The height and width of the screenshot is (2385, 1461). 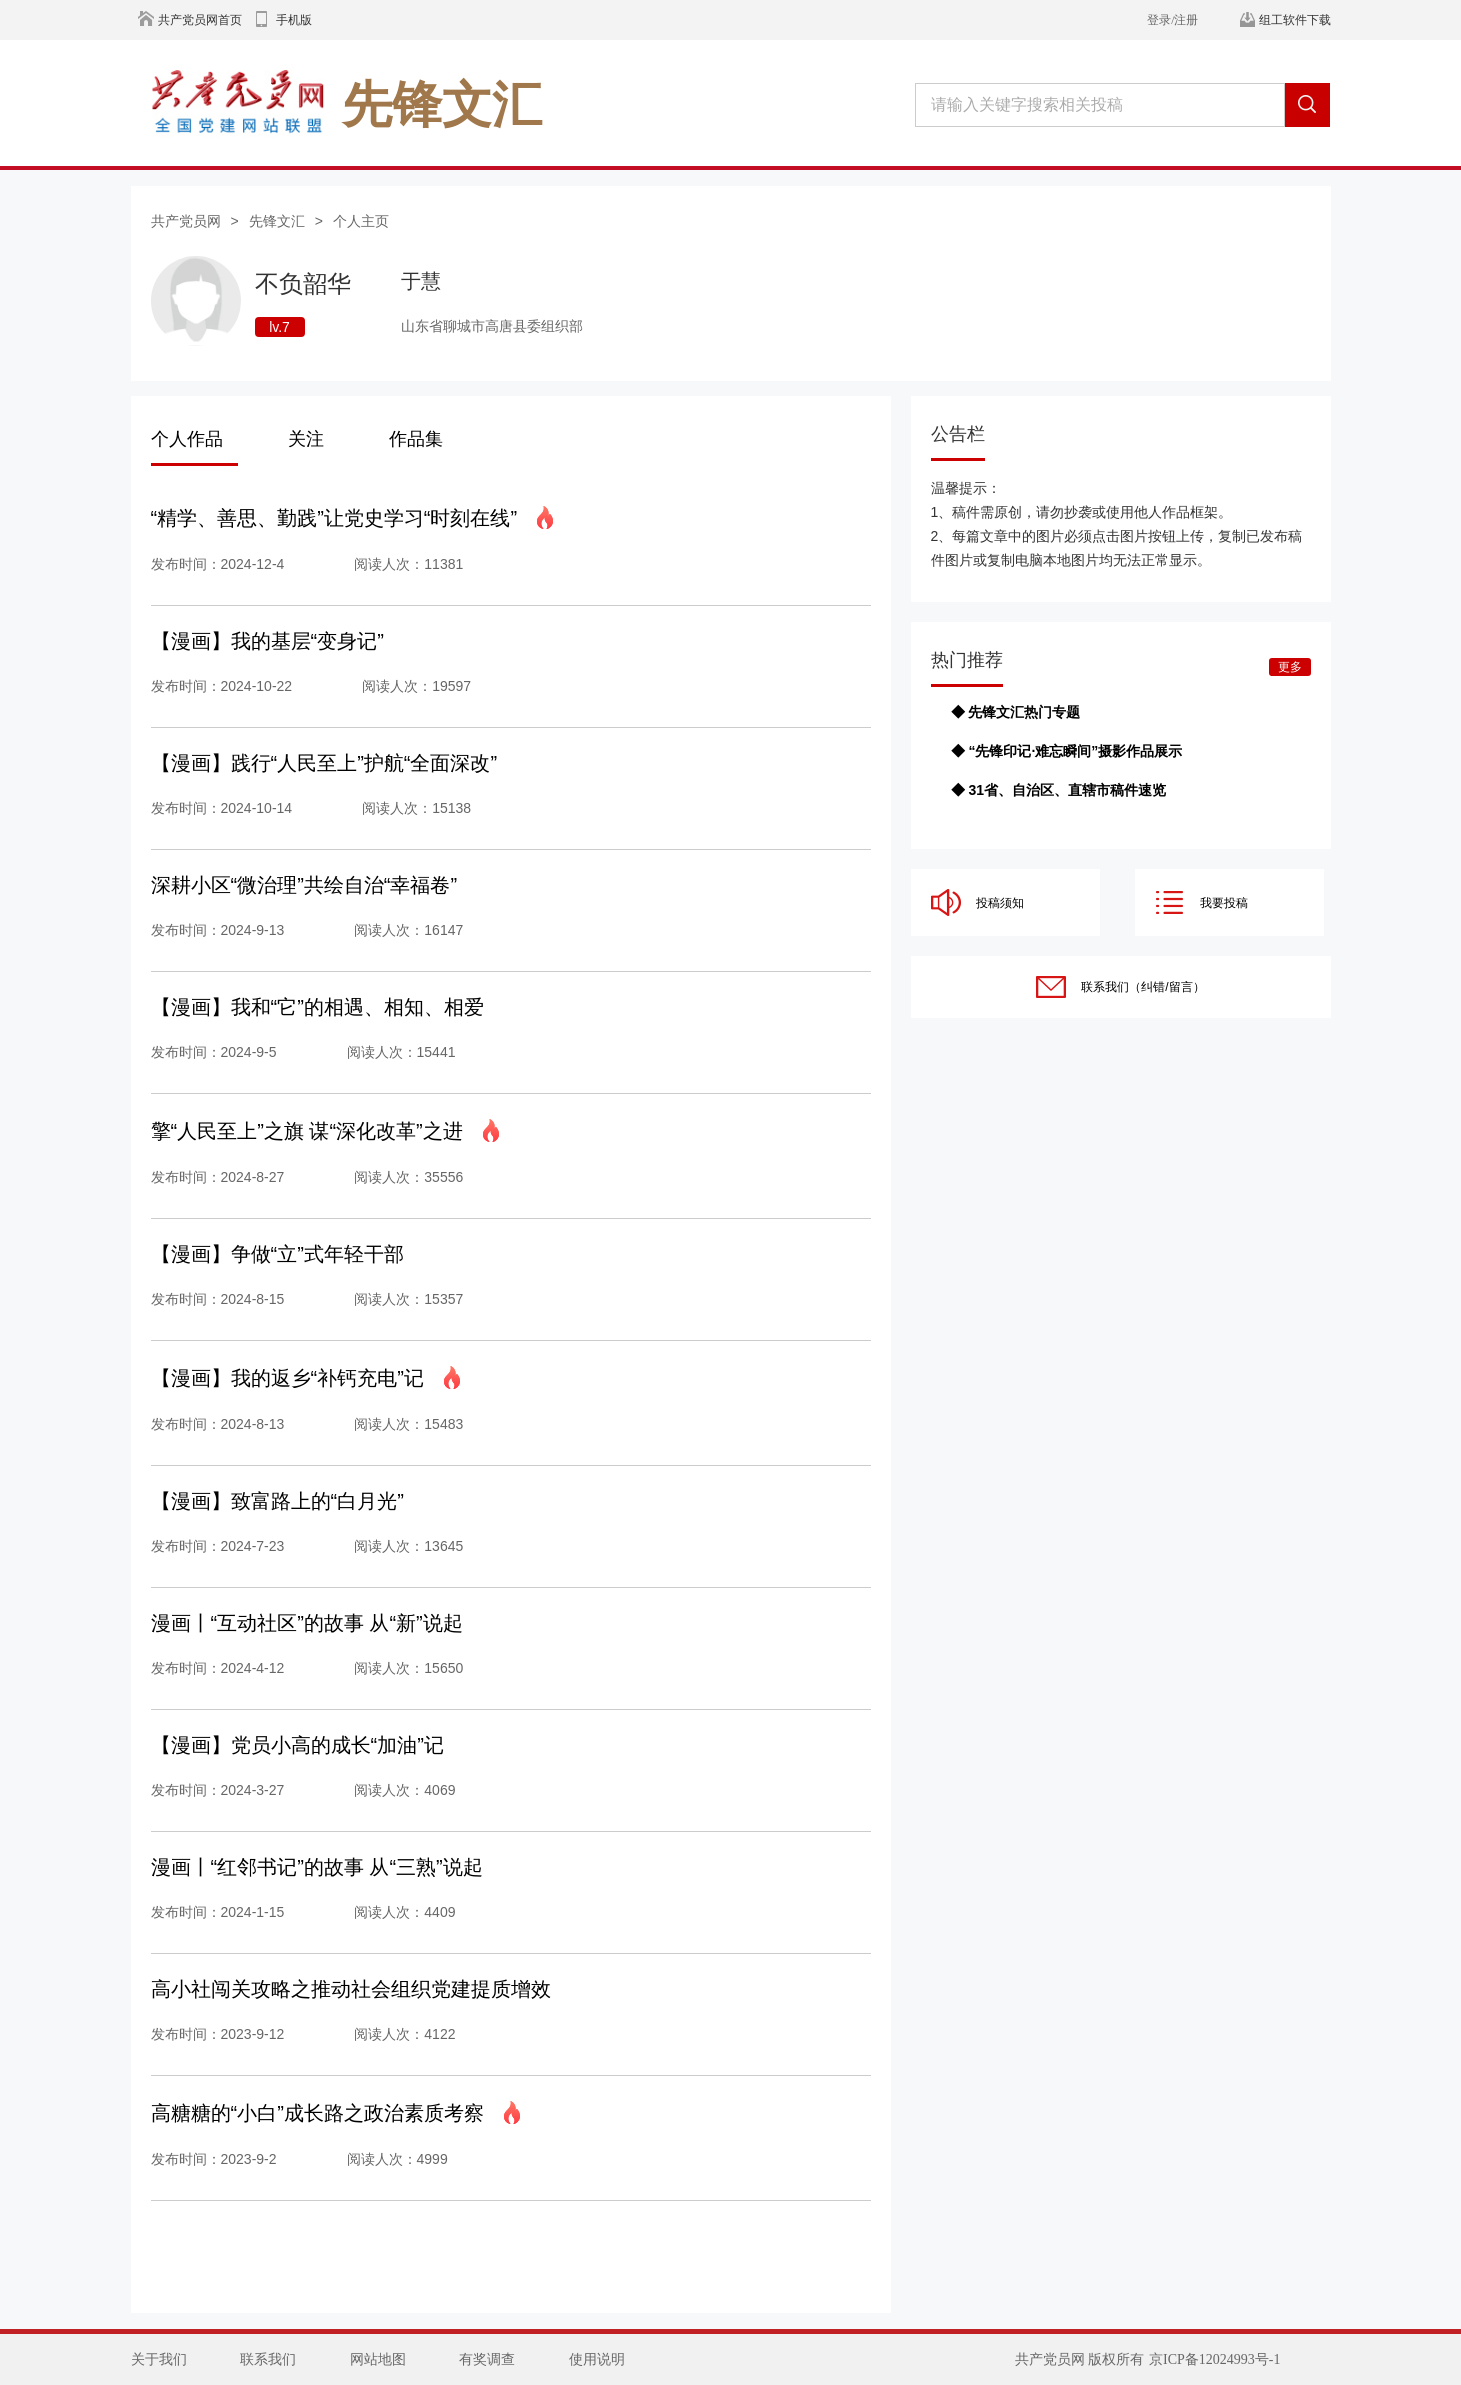 What do you see at coordinates (487, 2359) in the screenshot?
I see `有奖调查` at bounding box center [487, 2359].